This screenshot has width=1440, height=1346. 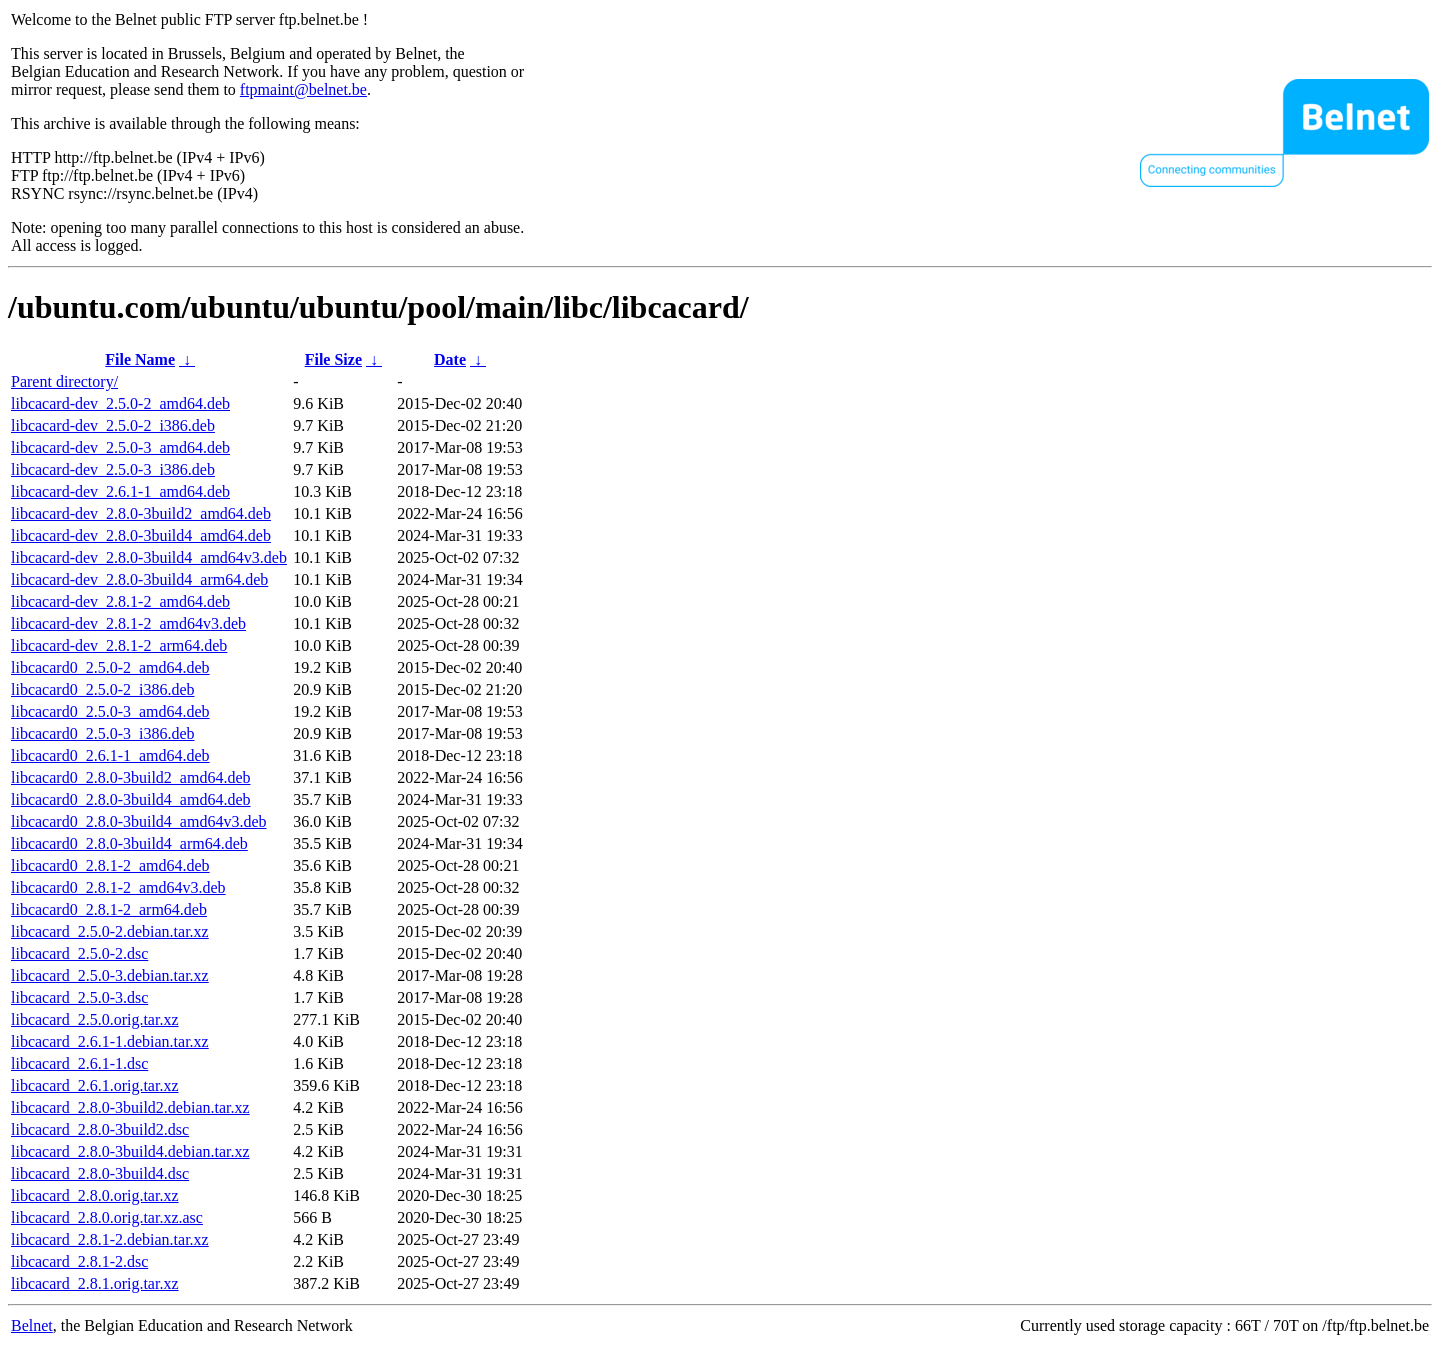 I want to click on libcacard-dev_2.8.0-3build2_amd64.deb, so click(x=141, y=513).